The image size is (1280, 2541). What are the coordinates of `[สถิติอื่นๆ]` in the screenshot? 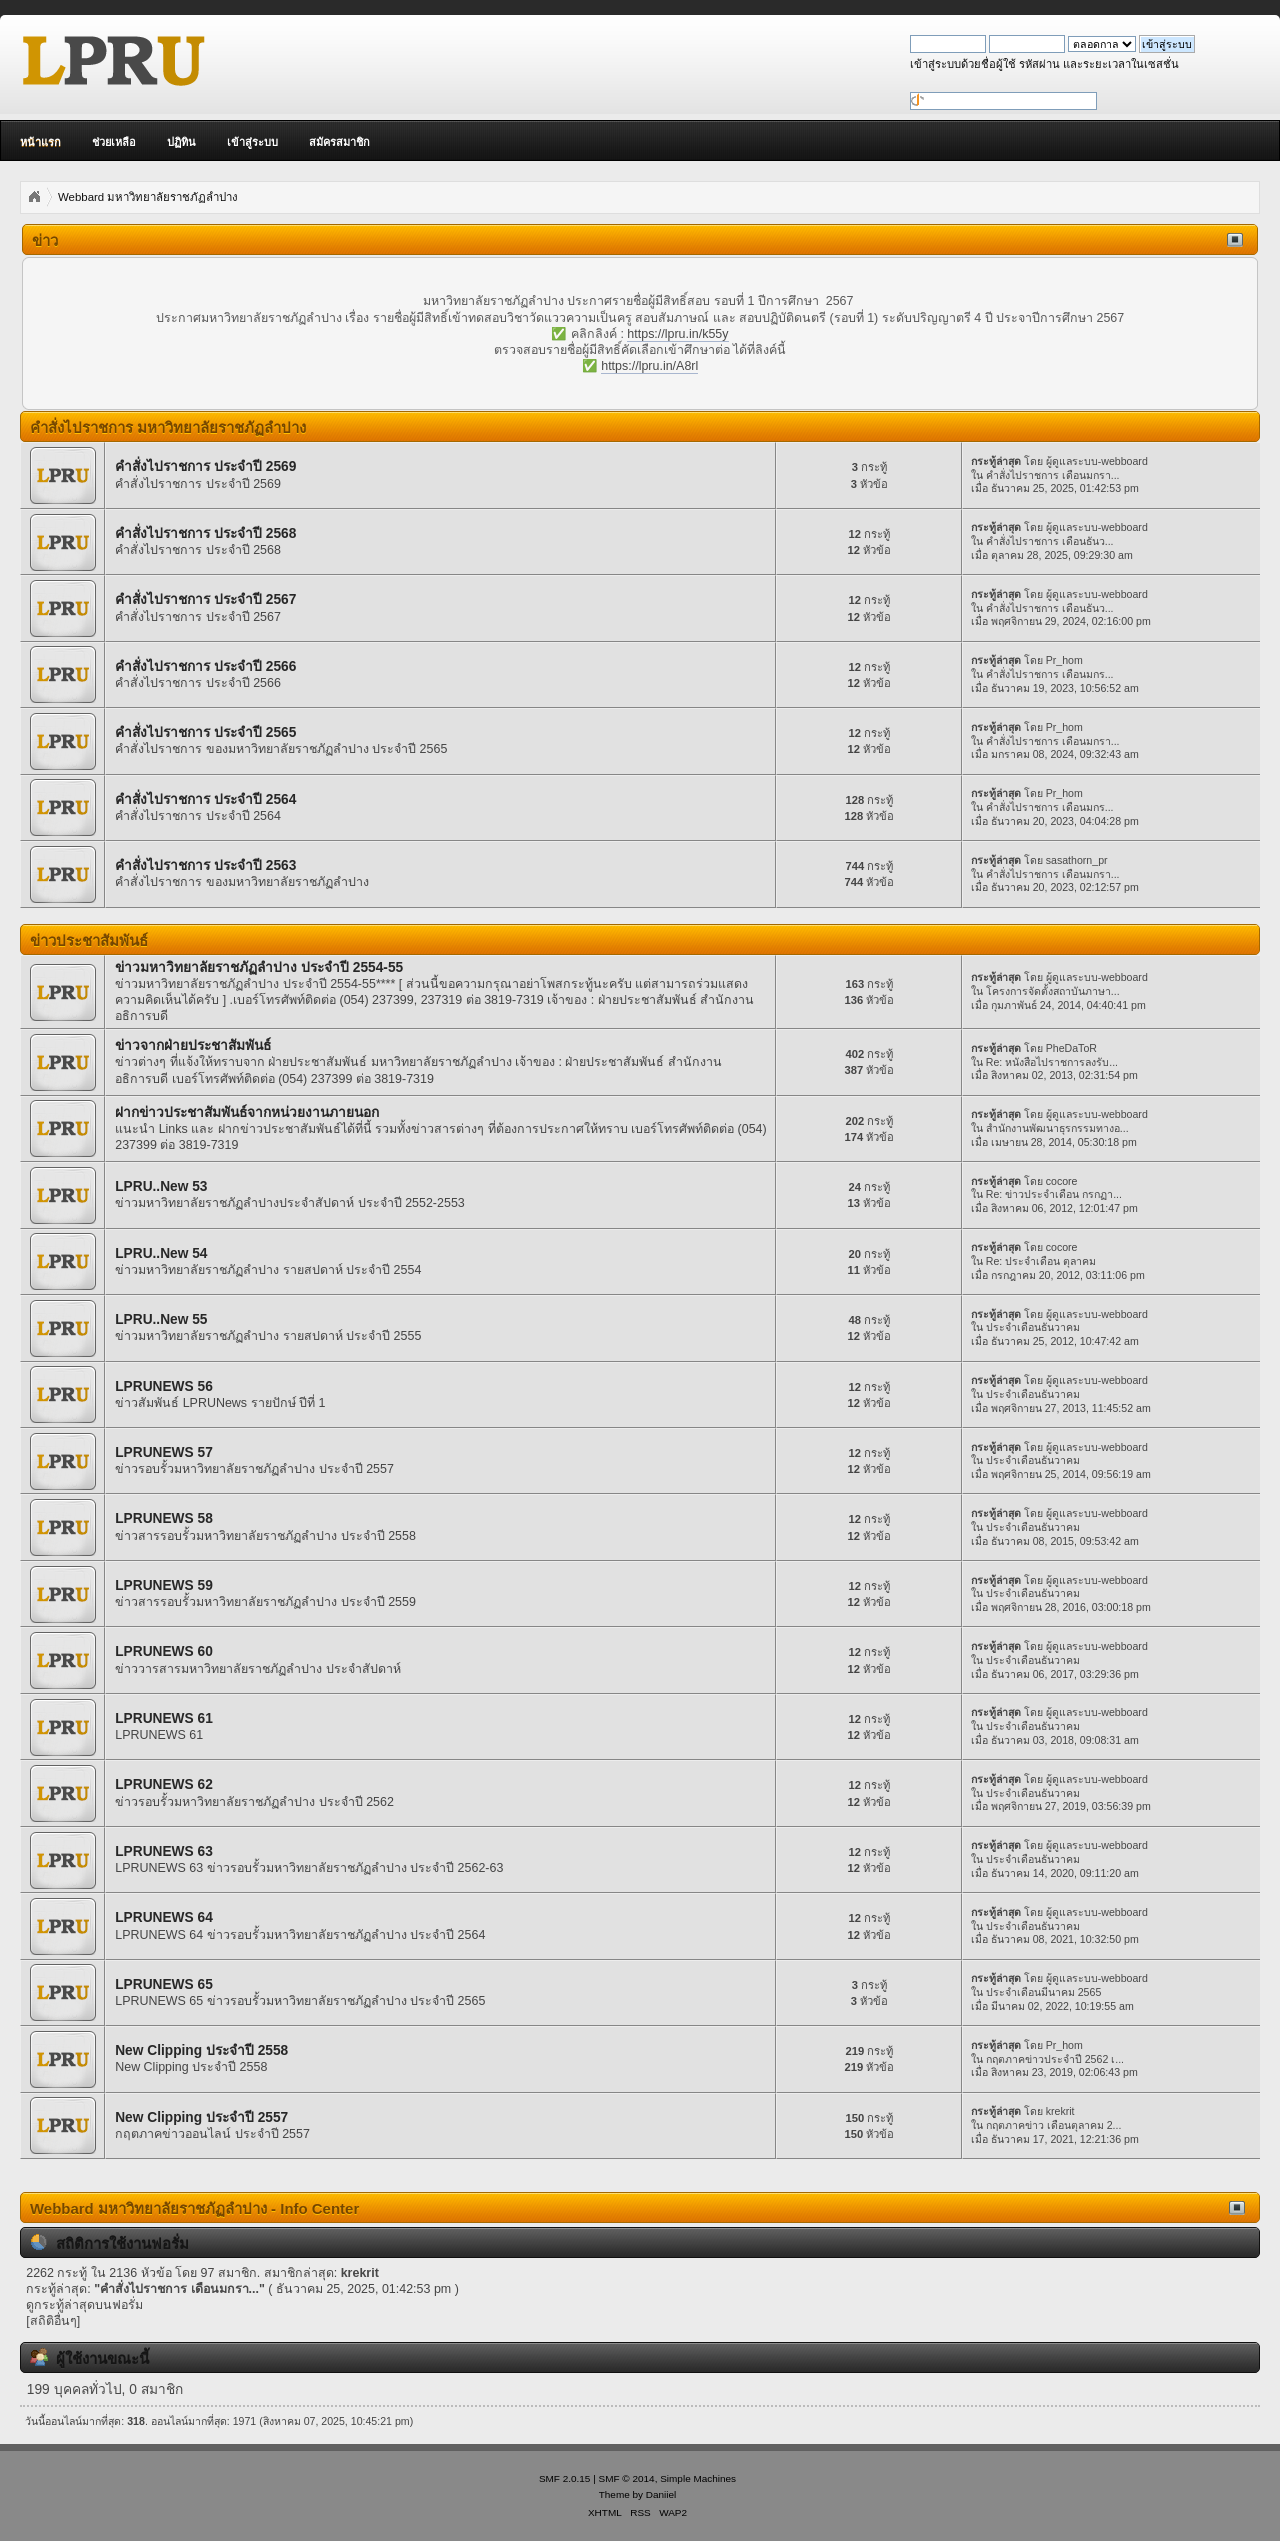 It's located at (53, 2321).